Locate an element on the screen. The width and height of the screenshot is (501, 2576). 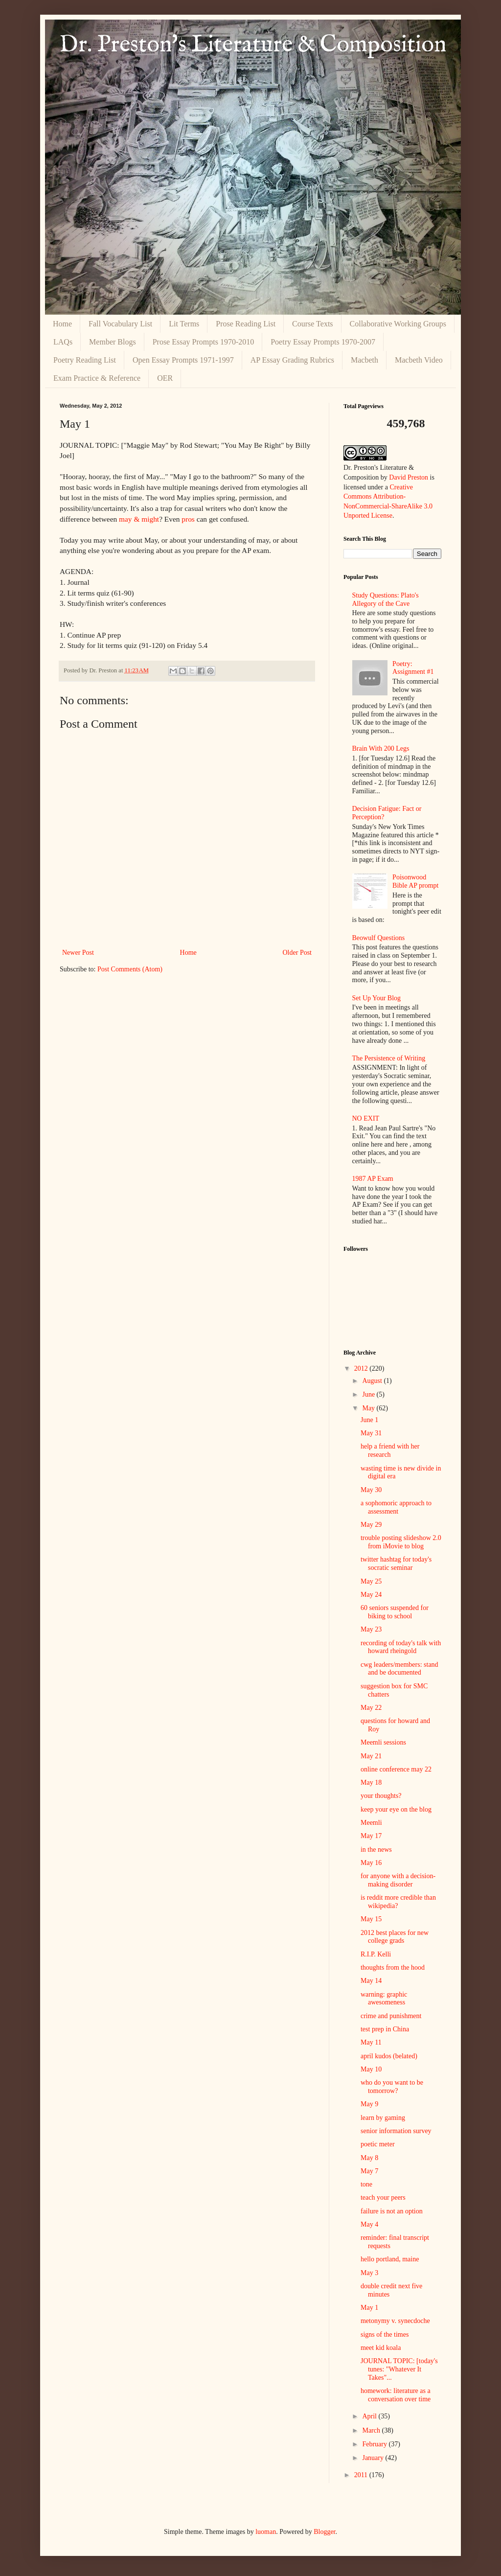
NO EXIT is located at coordinates (366, 1118).